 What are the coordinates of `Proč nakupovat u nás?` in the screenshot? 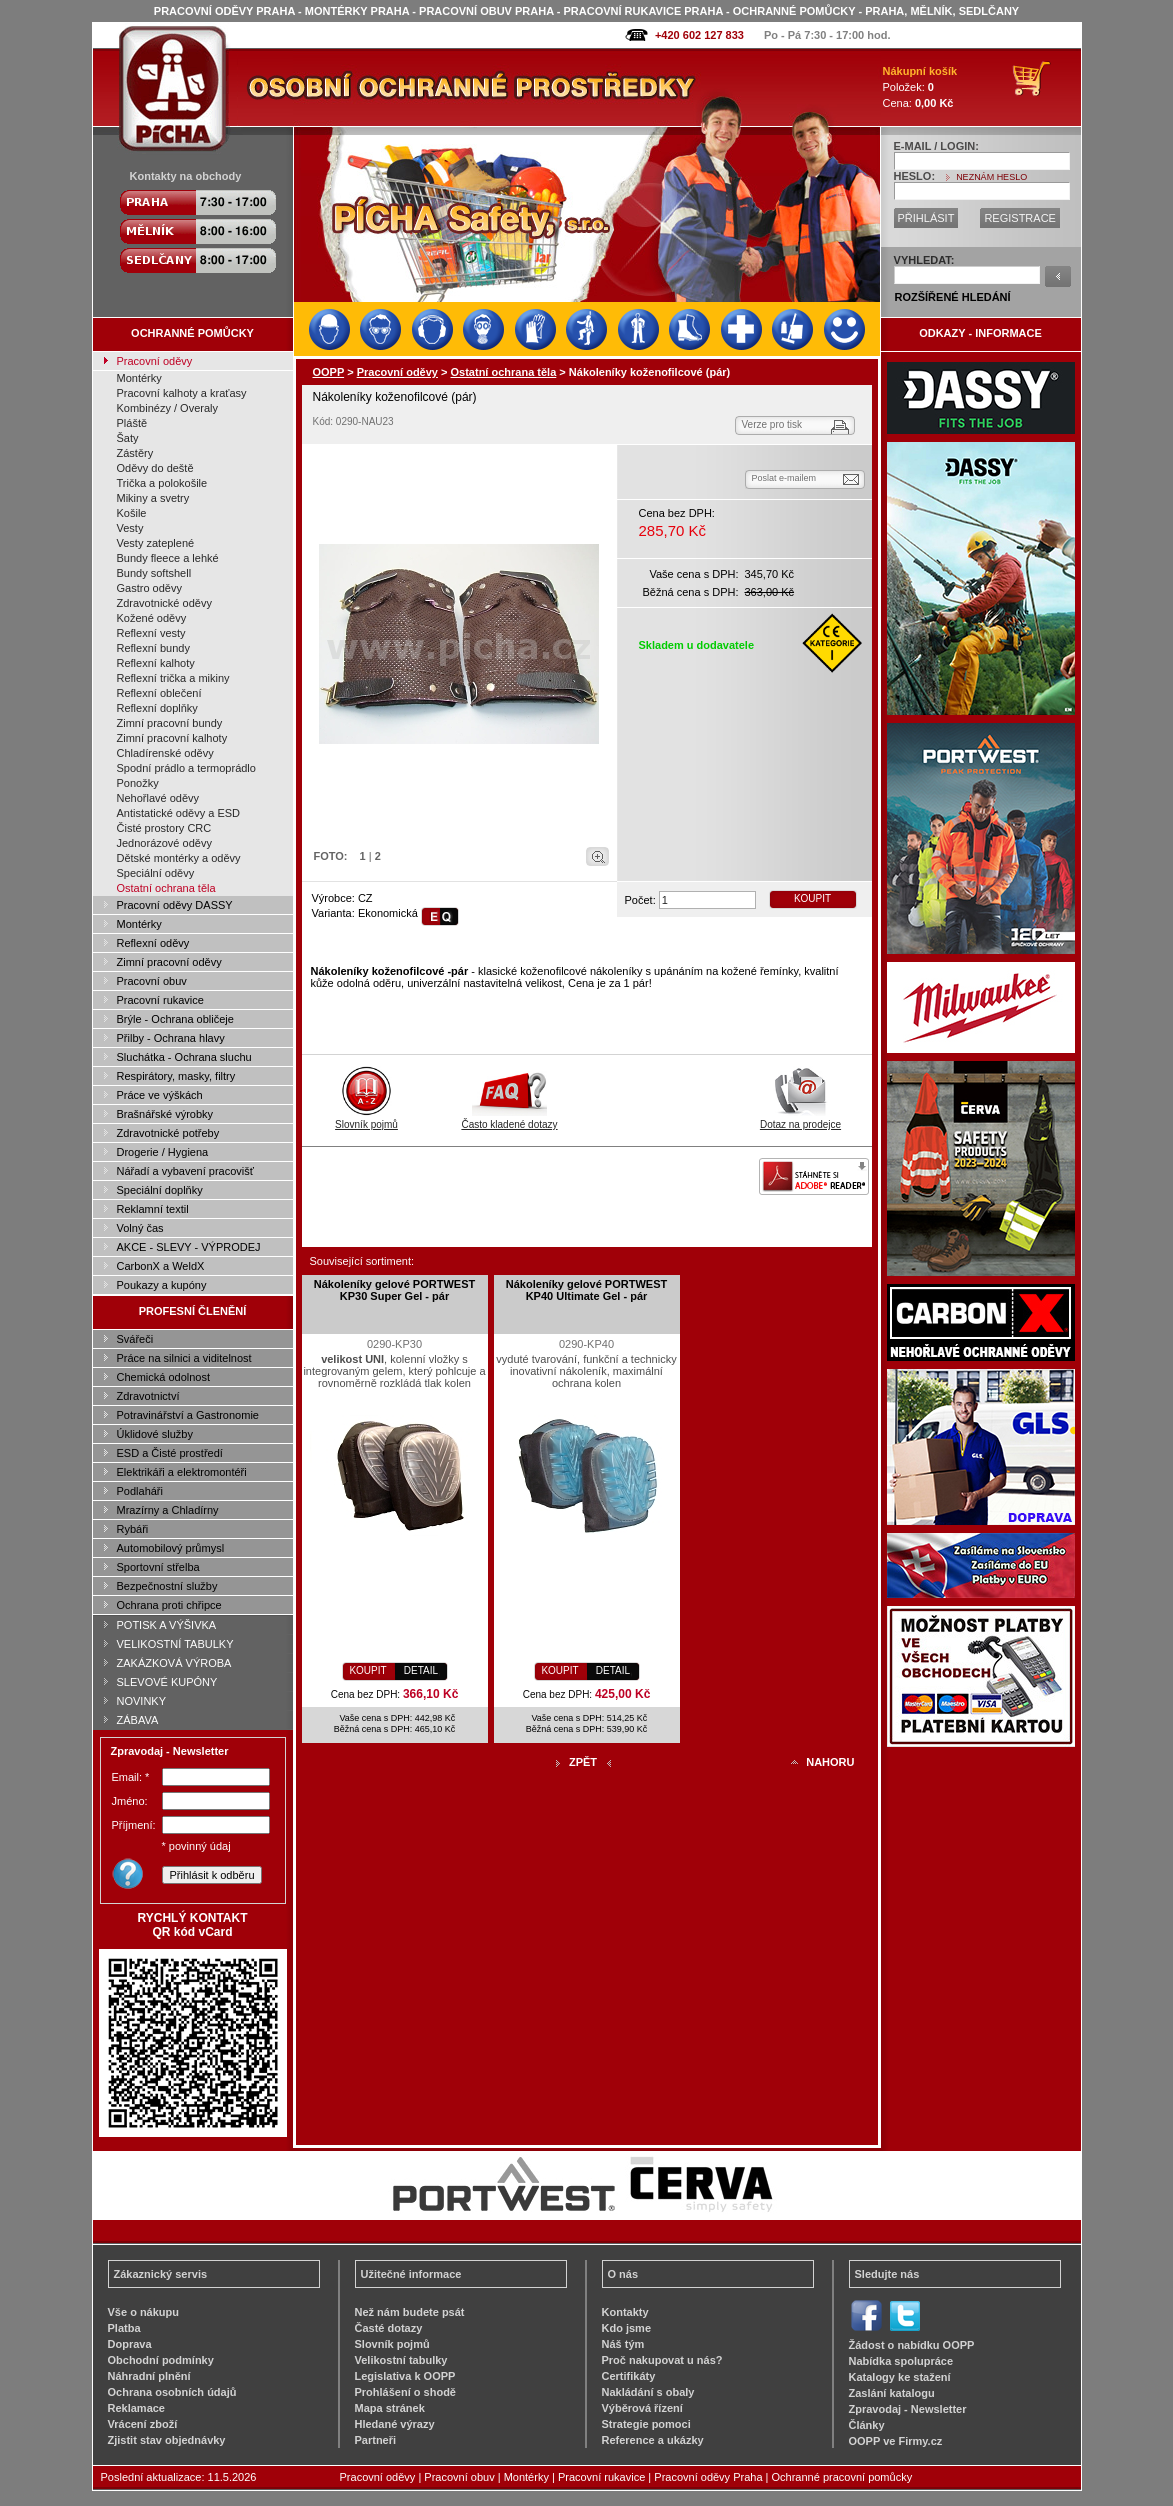 It's located at (662, 2360).